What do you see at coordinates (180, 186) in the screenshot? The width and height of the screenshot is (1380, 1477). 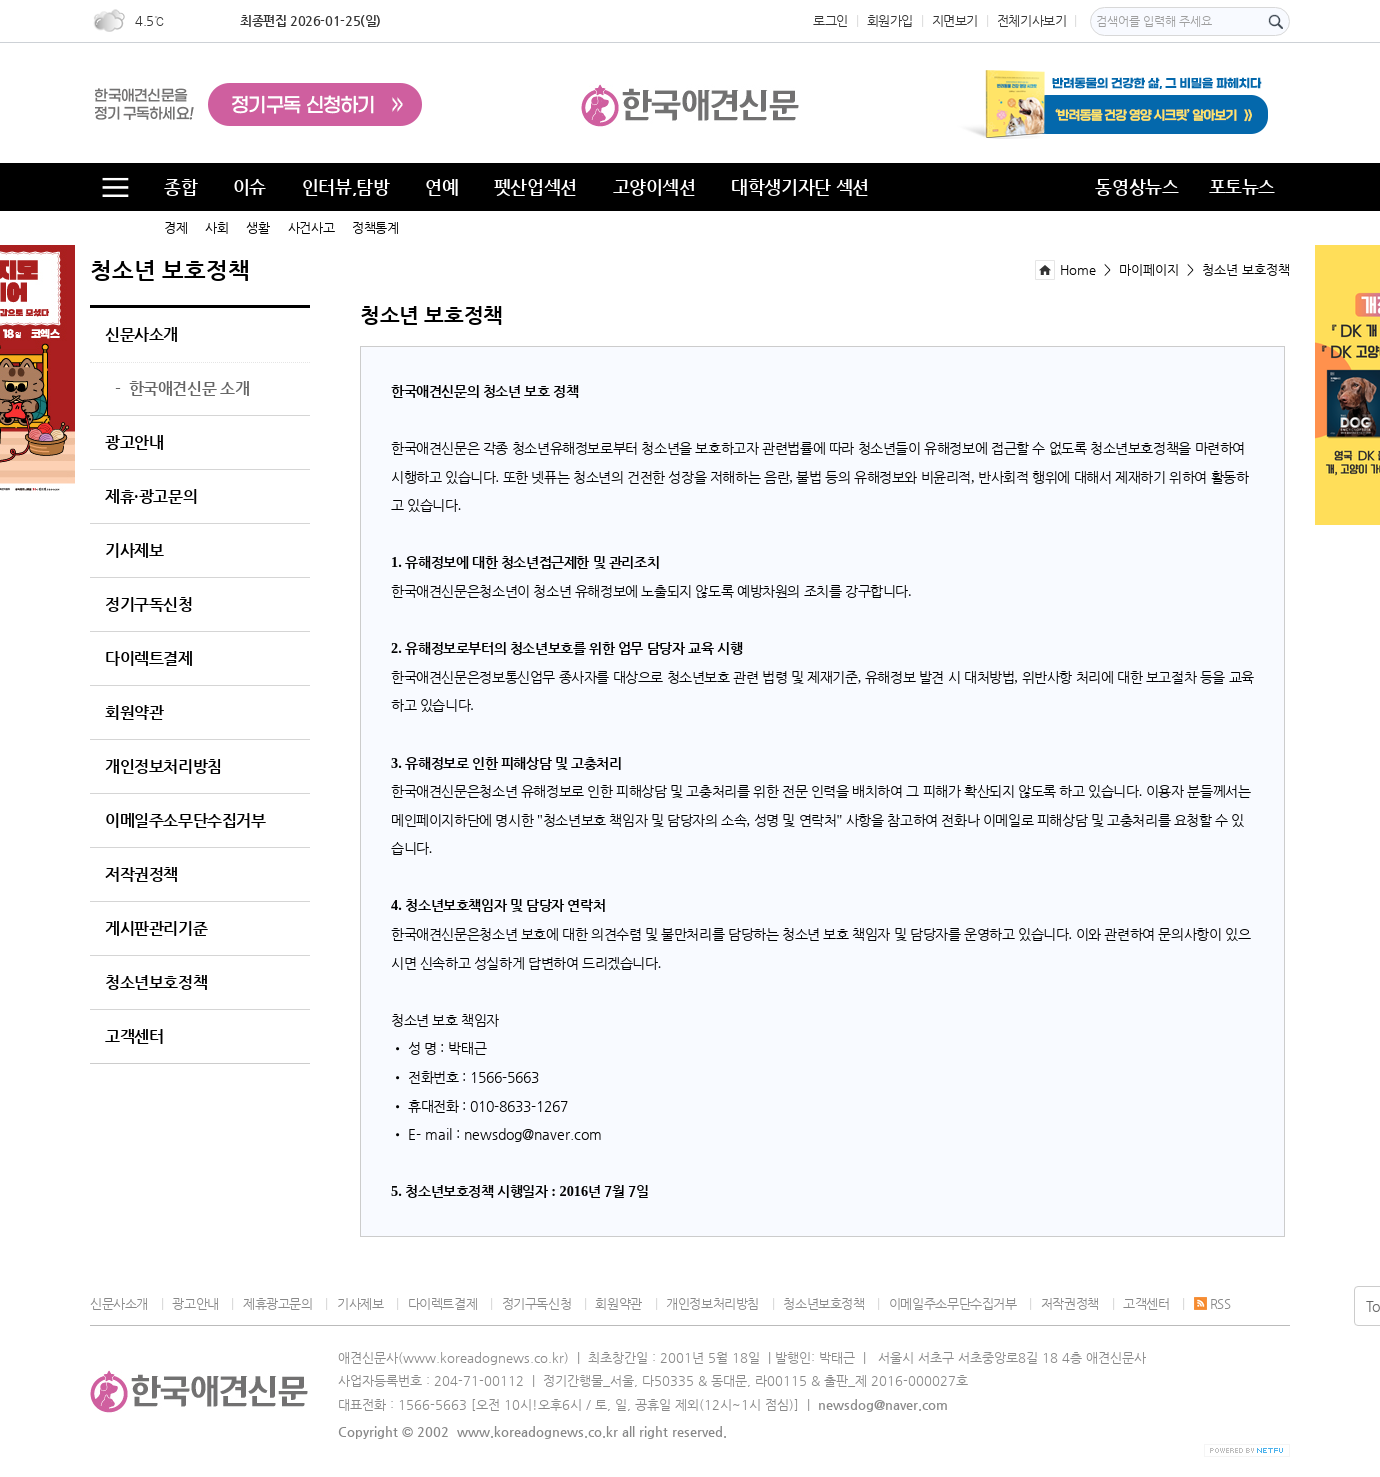 I see `종합` at bounding box center [180, 186].